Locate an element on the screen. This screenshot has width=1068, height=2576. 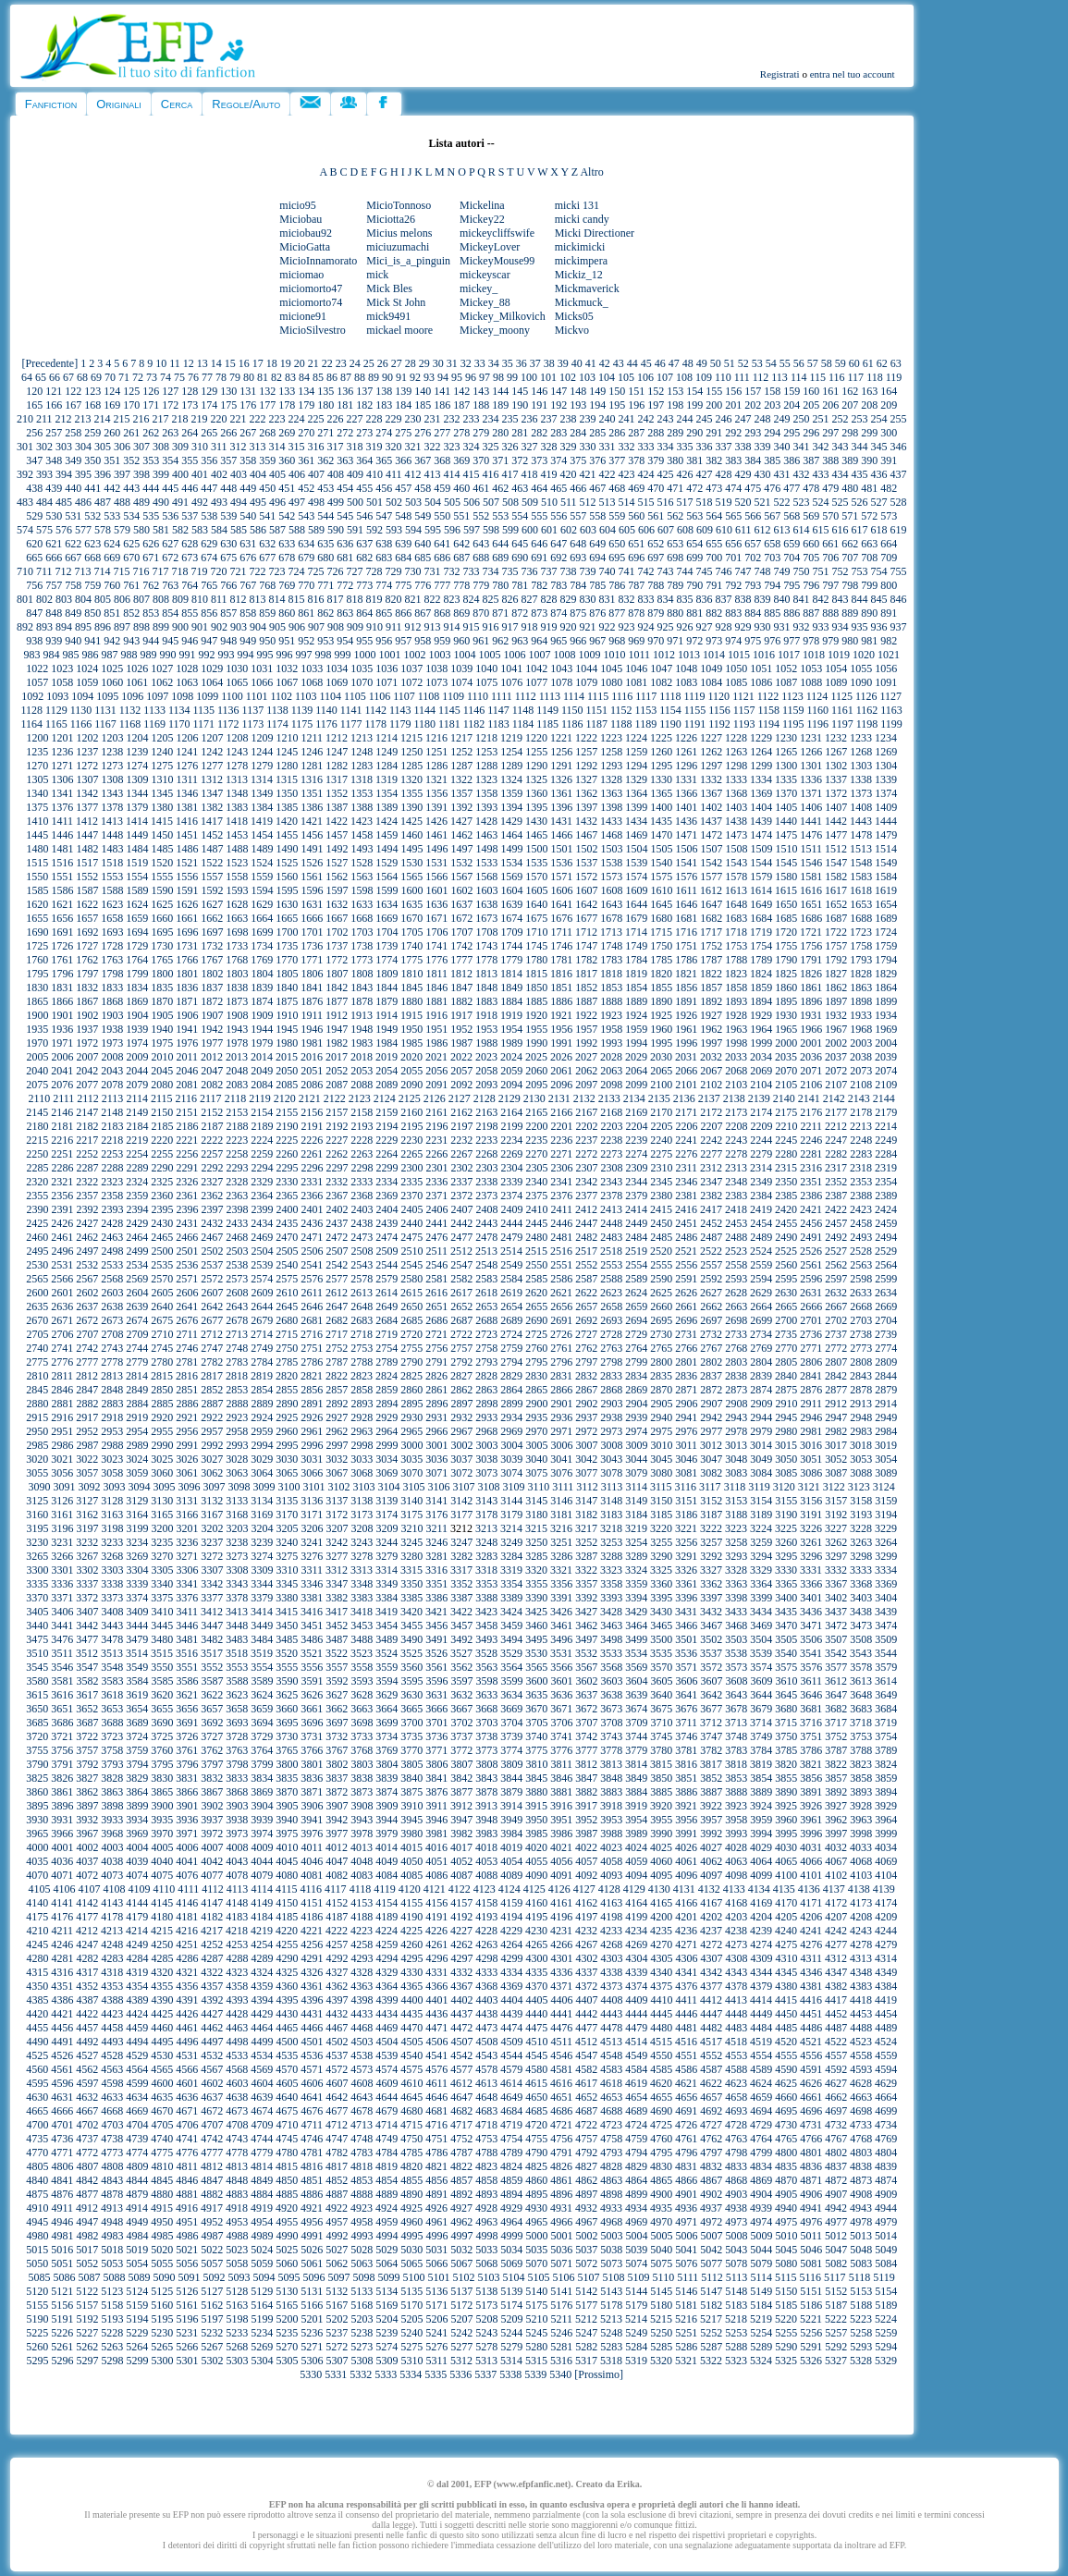
4606 is located at coordinates (312, 2083).